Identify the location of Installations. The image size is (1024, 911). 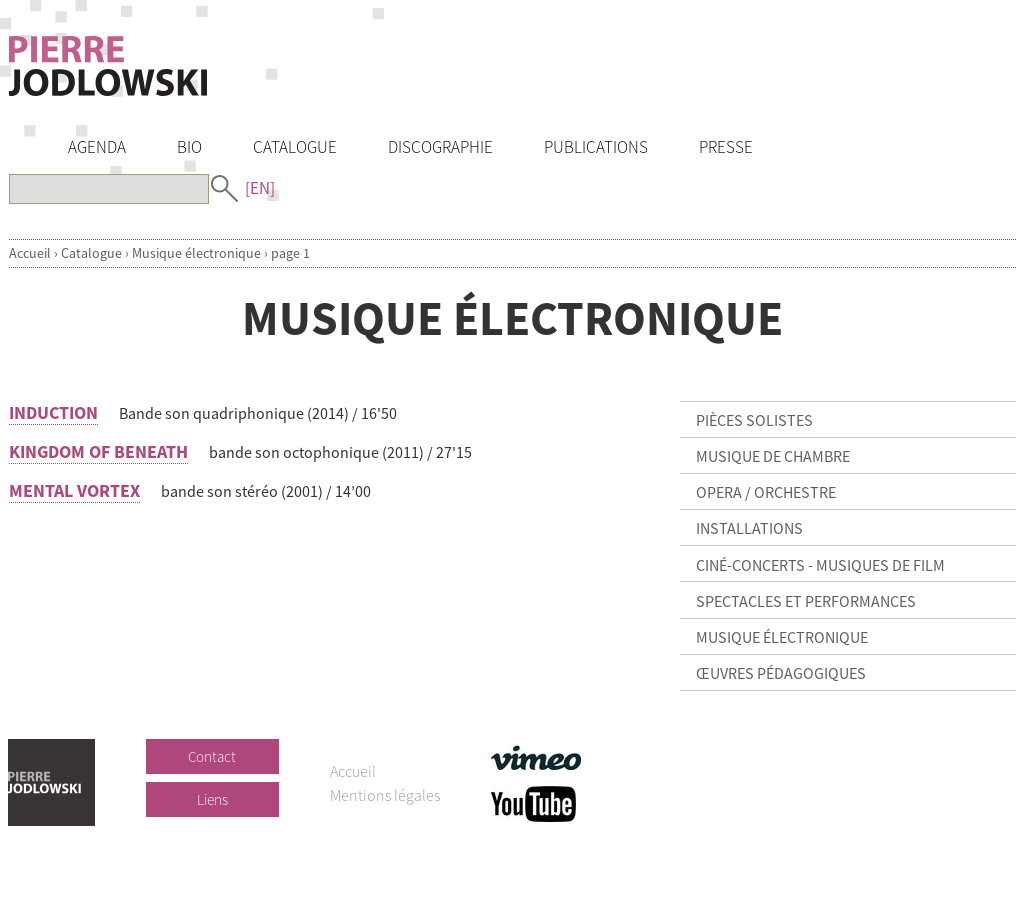
(749, 528).